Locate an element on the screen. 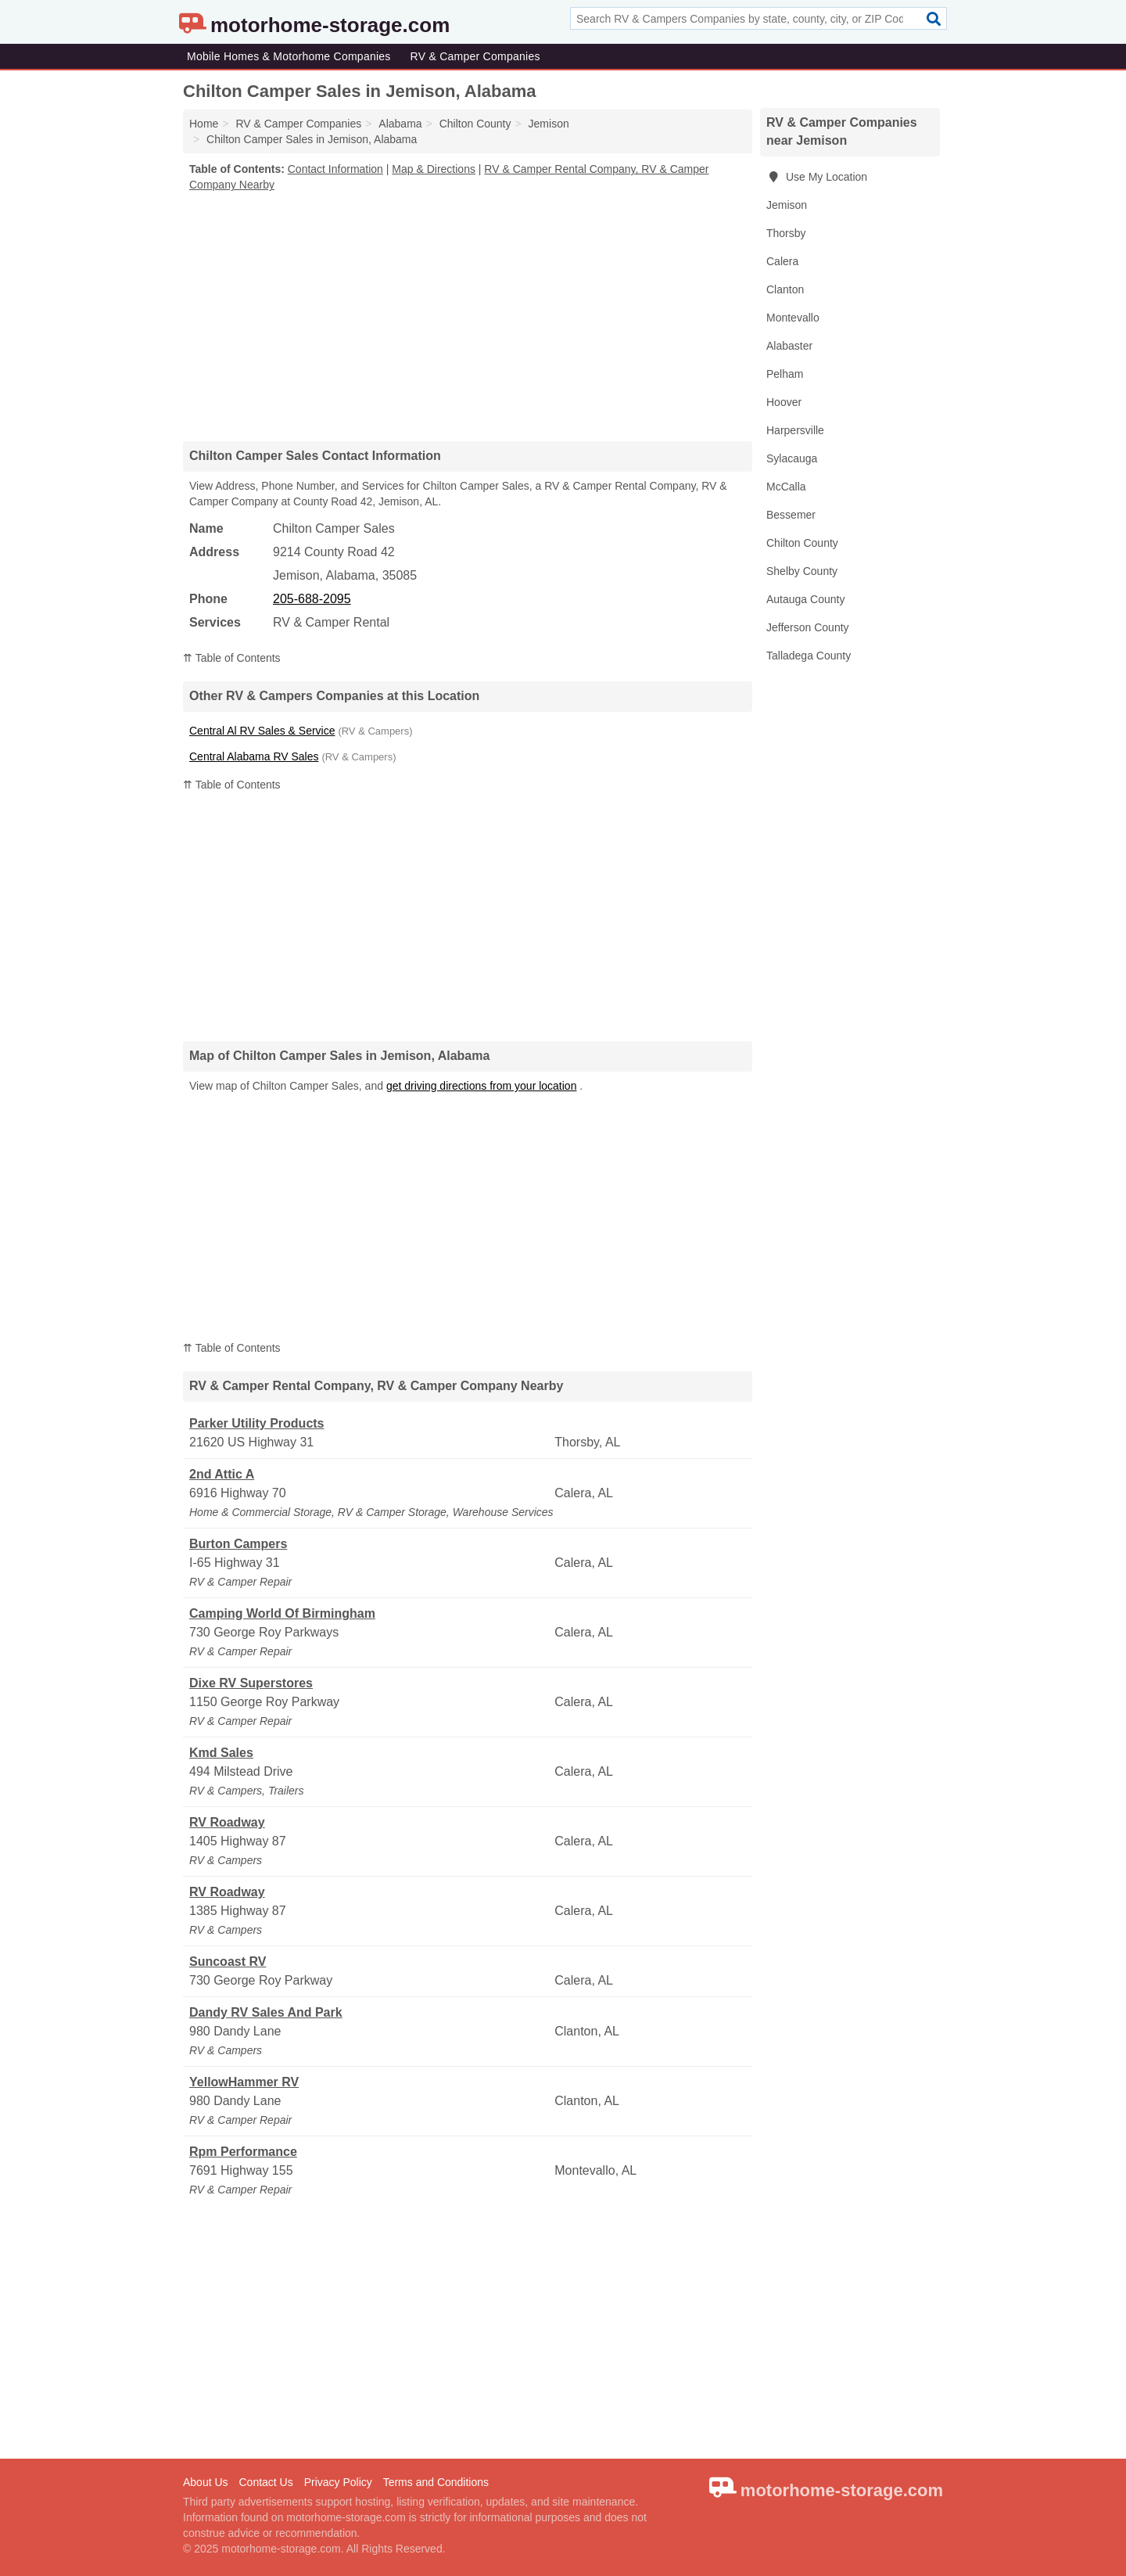 This screenshot has width=1126, height=2576. YellowHammer RV is located at coordinates (244, 2082).